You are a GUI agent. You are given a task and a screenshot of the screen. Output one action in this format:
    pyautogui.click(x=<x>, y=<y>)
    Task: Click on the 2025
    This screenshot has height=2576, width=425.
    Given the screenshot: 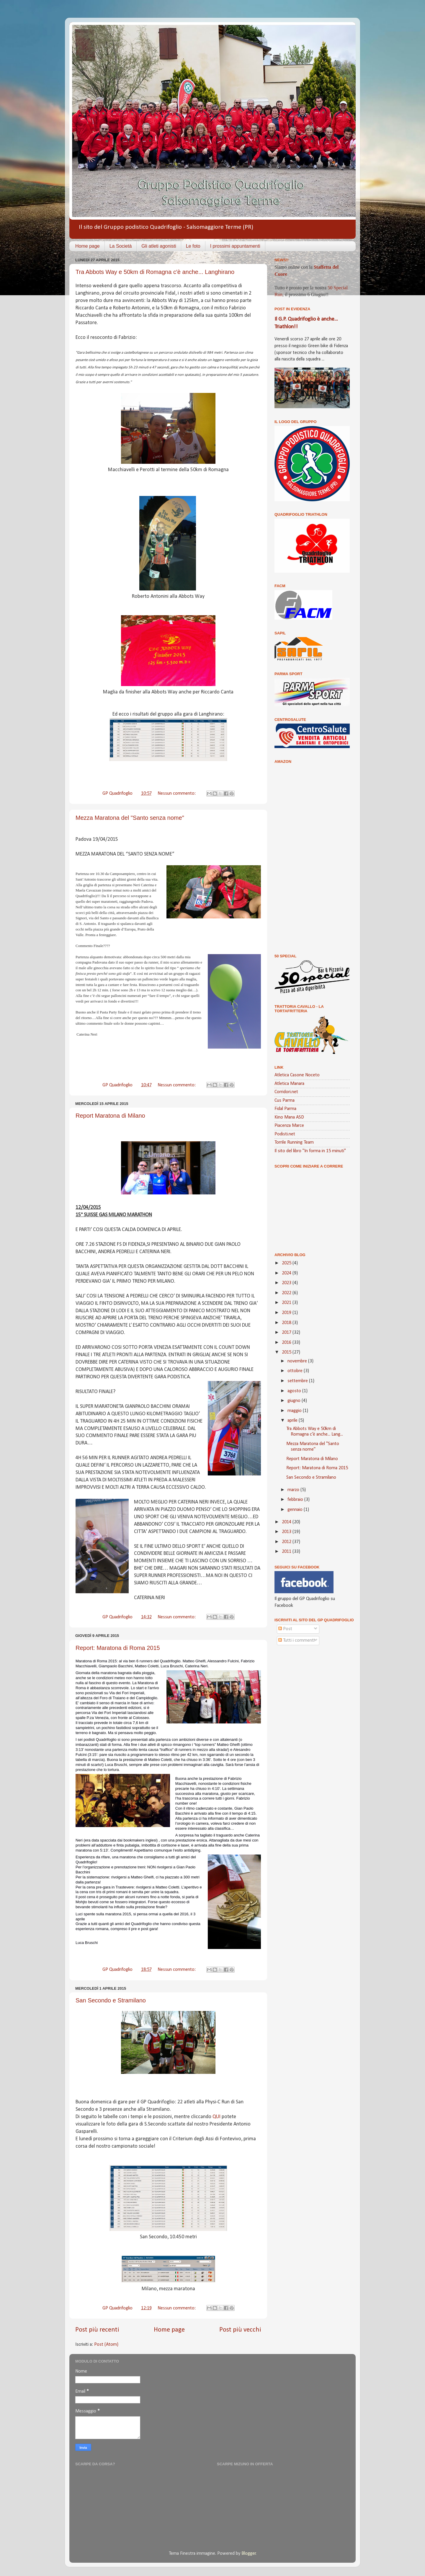 What is the action you would take?
    pyautogui.click(x=287, y=1263)
    